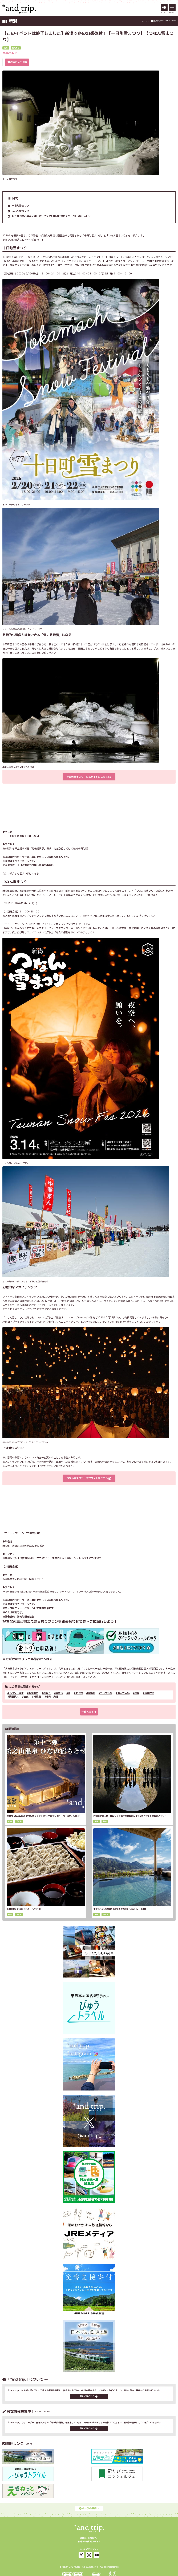  Describe the element at coordinates (123, 1693) in the screenshot. I see `地元で人気` at that location.